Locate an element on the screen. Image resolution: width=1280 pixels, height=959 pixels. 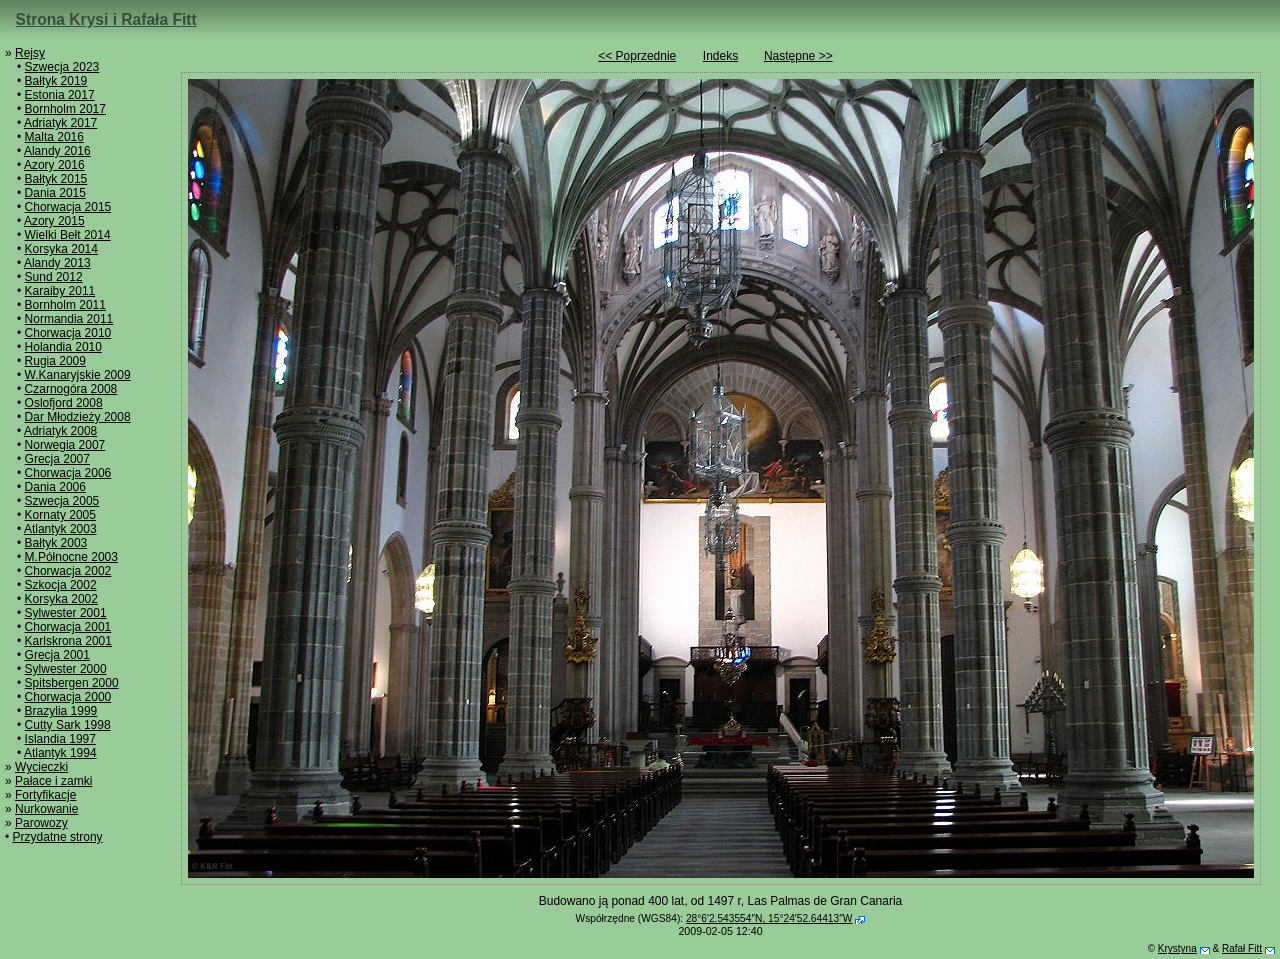
Indeks is located at coordinates (720, 56).